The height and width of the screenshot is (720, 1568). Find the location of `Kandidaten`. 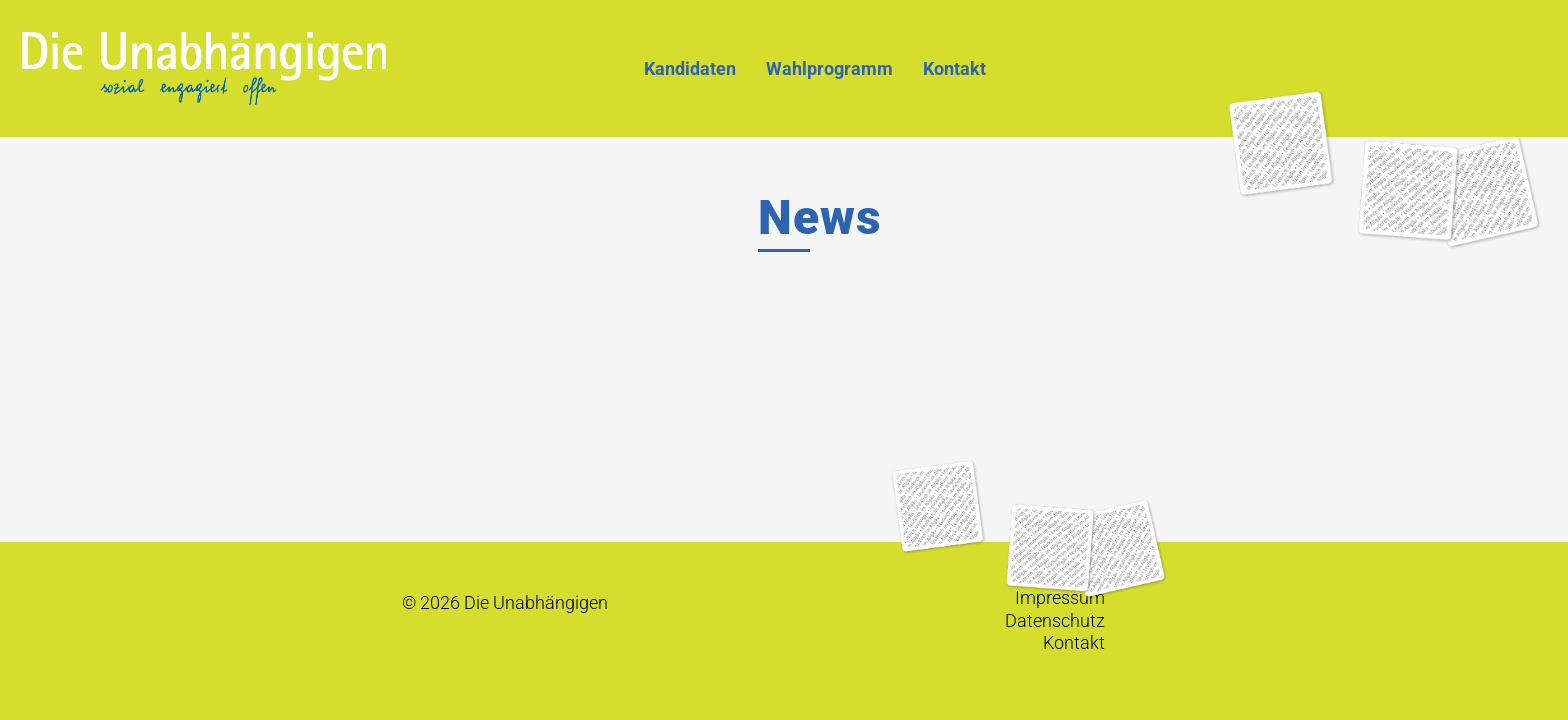

Kandidaten is located at coordinates (690, 68).